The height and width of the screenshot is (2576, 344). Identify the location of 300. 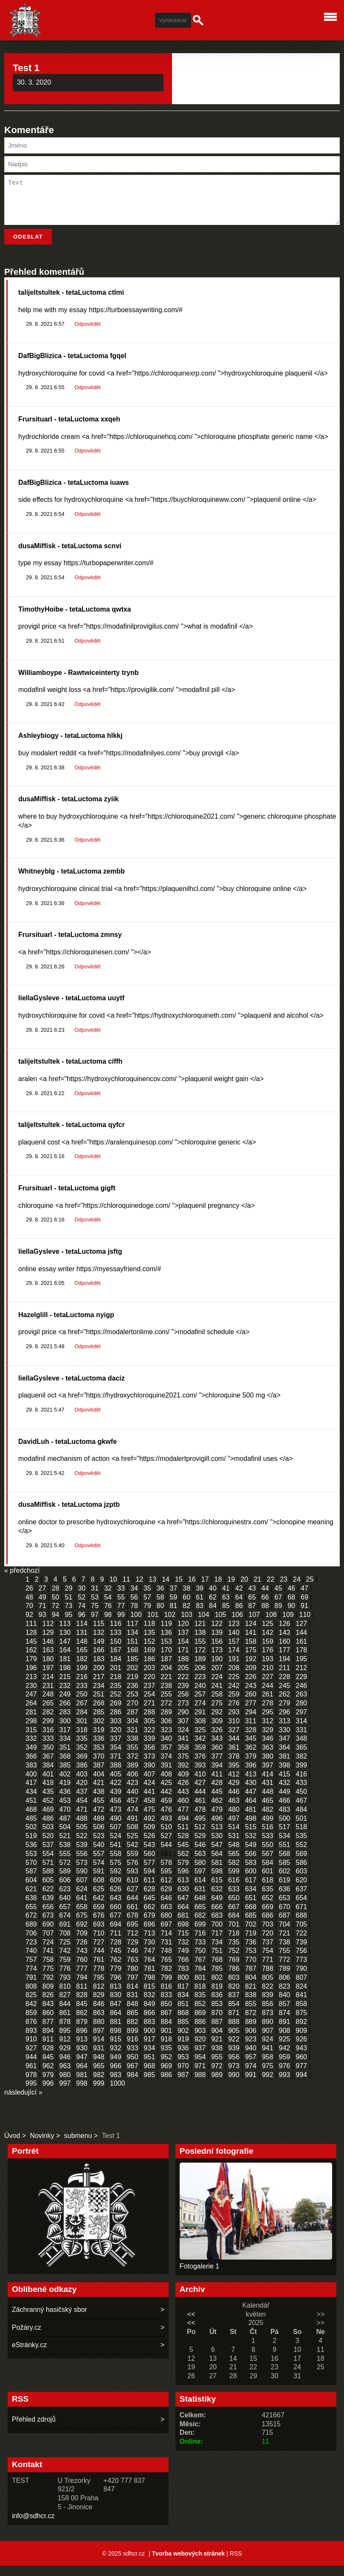
(65, 1731).